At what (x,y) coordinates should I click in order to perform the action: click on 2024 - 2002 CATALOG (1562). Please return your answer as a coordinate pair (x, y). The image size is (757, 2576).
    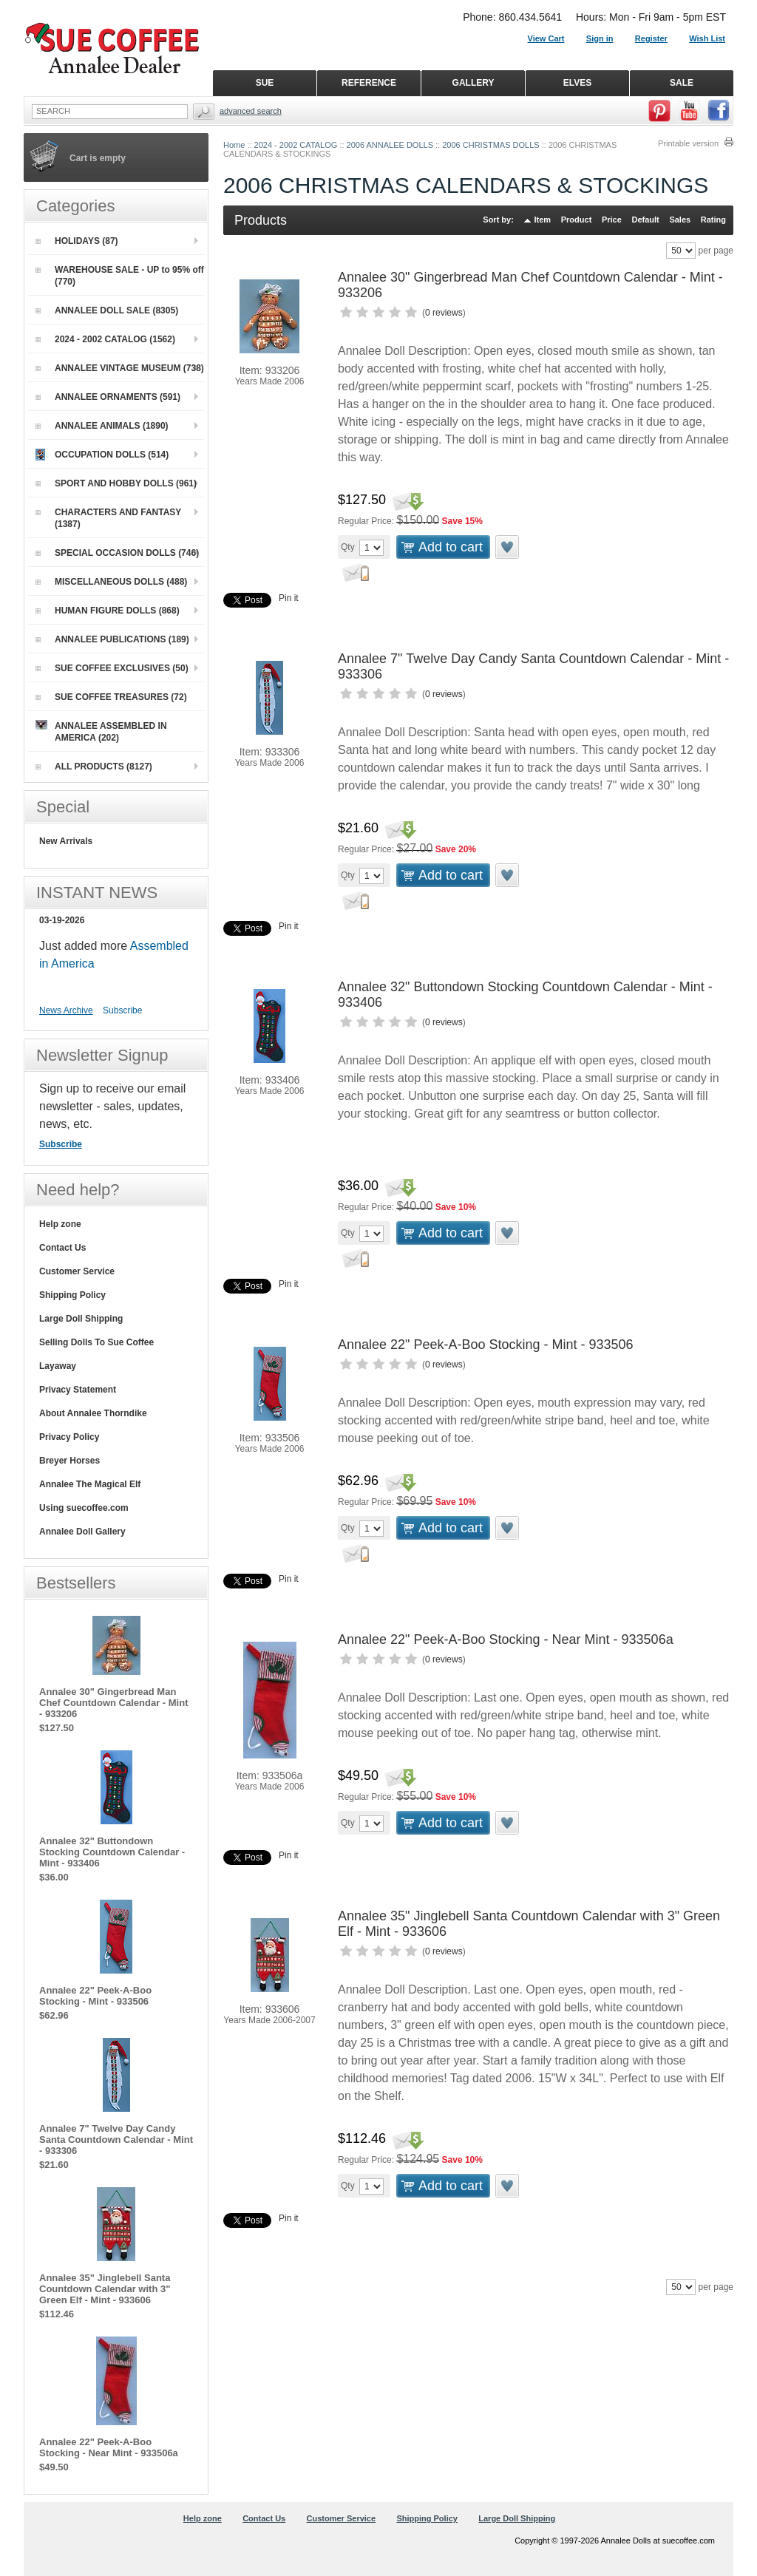
    Looking at the image, I should click on (105, 339).